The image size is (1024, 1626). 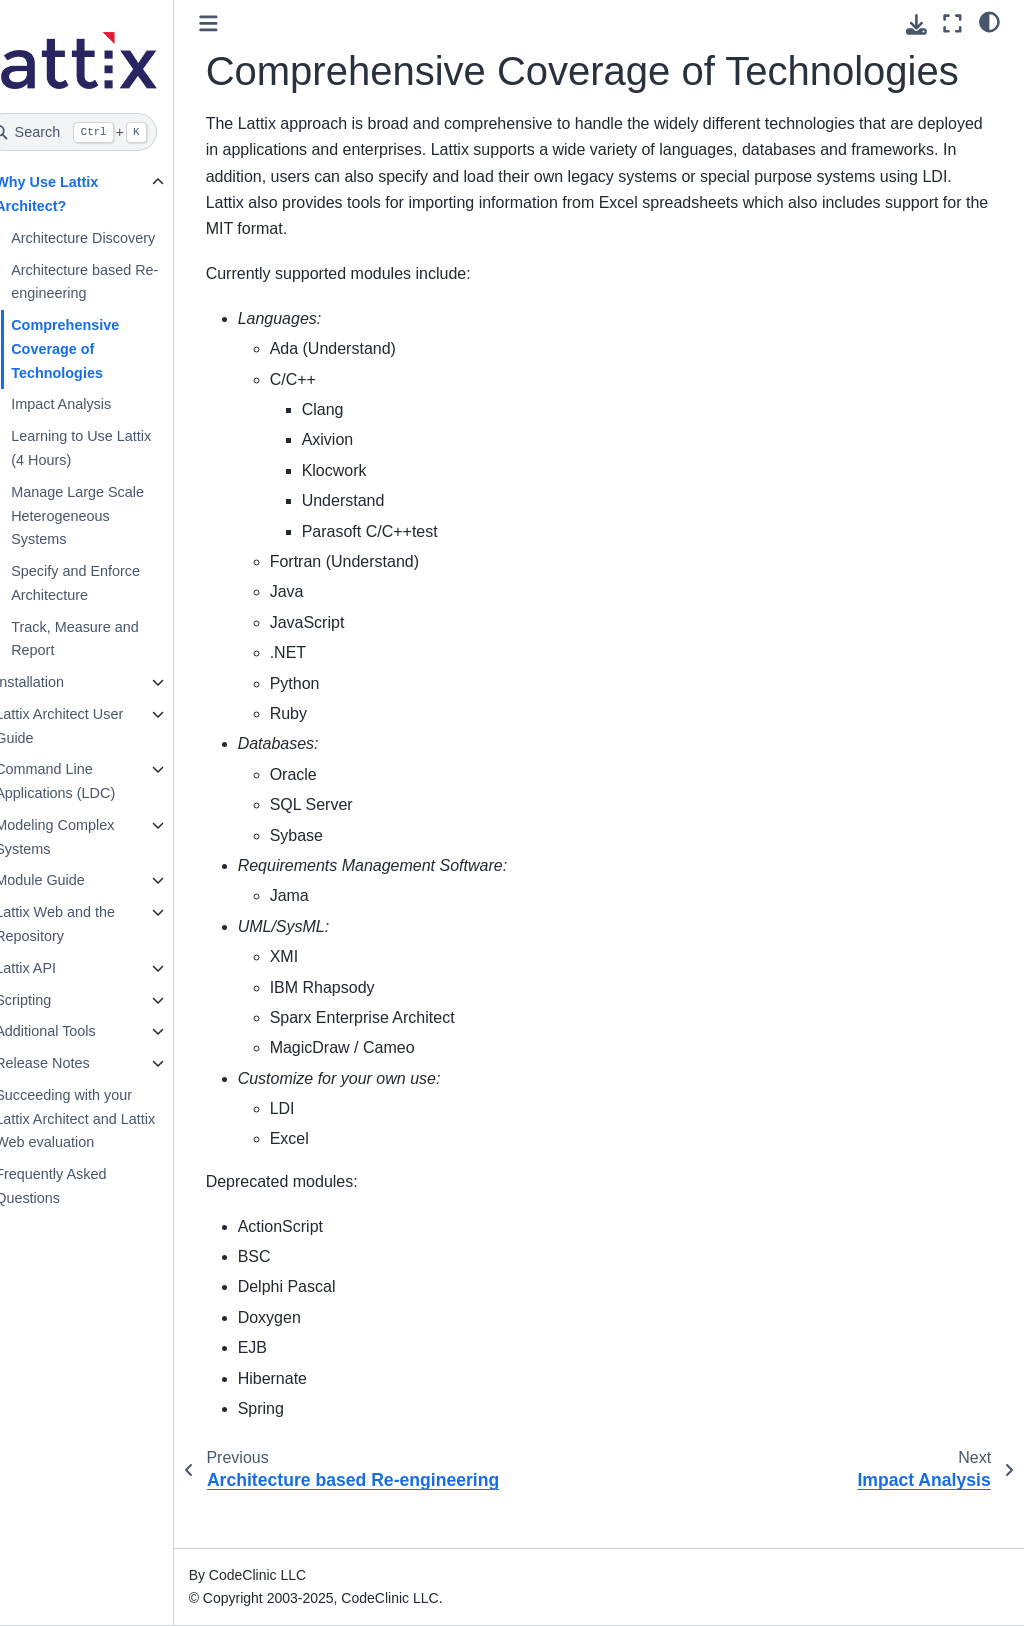 I want to click on Comprehensive Coverage of Technologies, so click(x=96, y=349).